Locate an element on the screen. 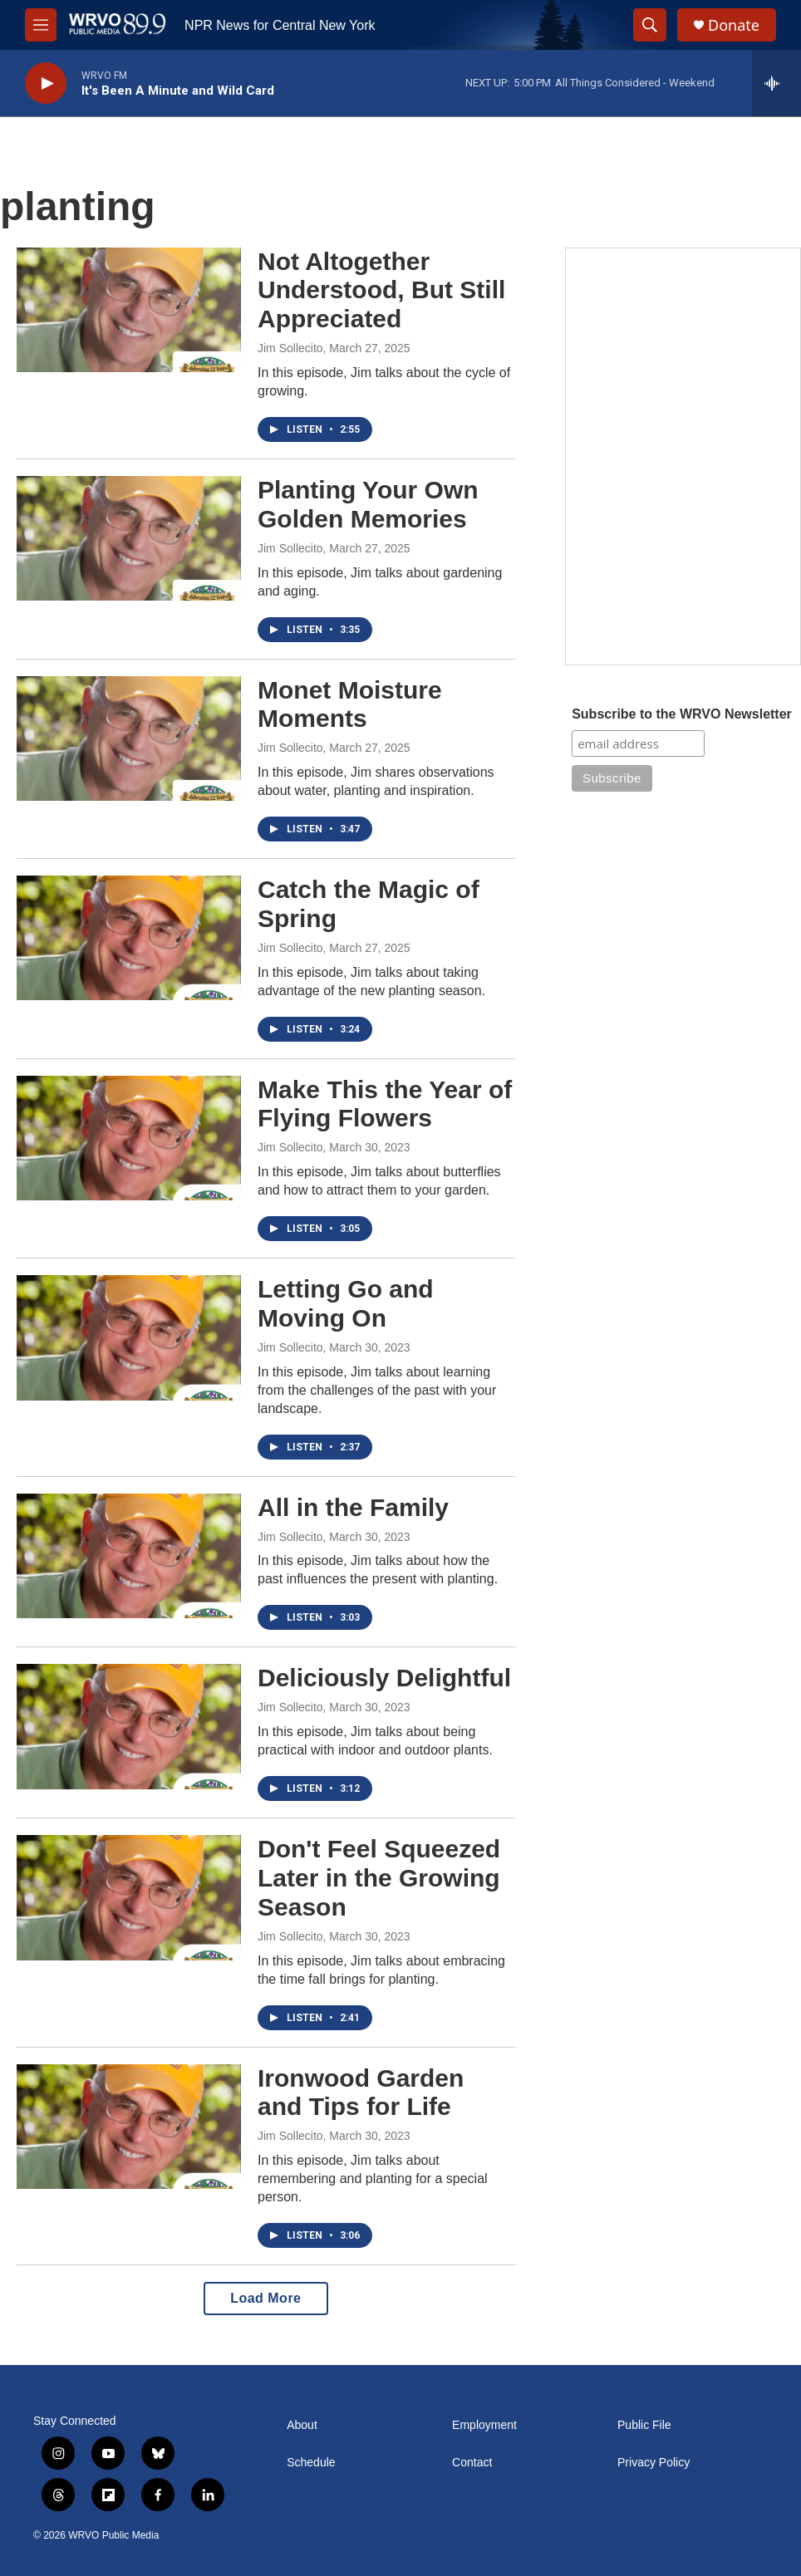  [Planting Your Own Golden Memories] is located at coordinates (129, 538).